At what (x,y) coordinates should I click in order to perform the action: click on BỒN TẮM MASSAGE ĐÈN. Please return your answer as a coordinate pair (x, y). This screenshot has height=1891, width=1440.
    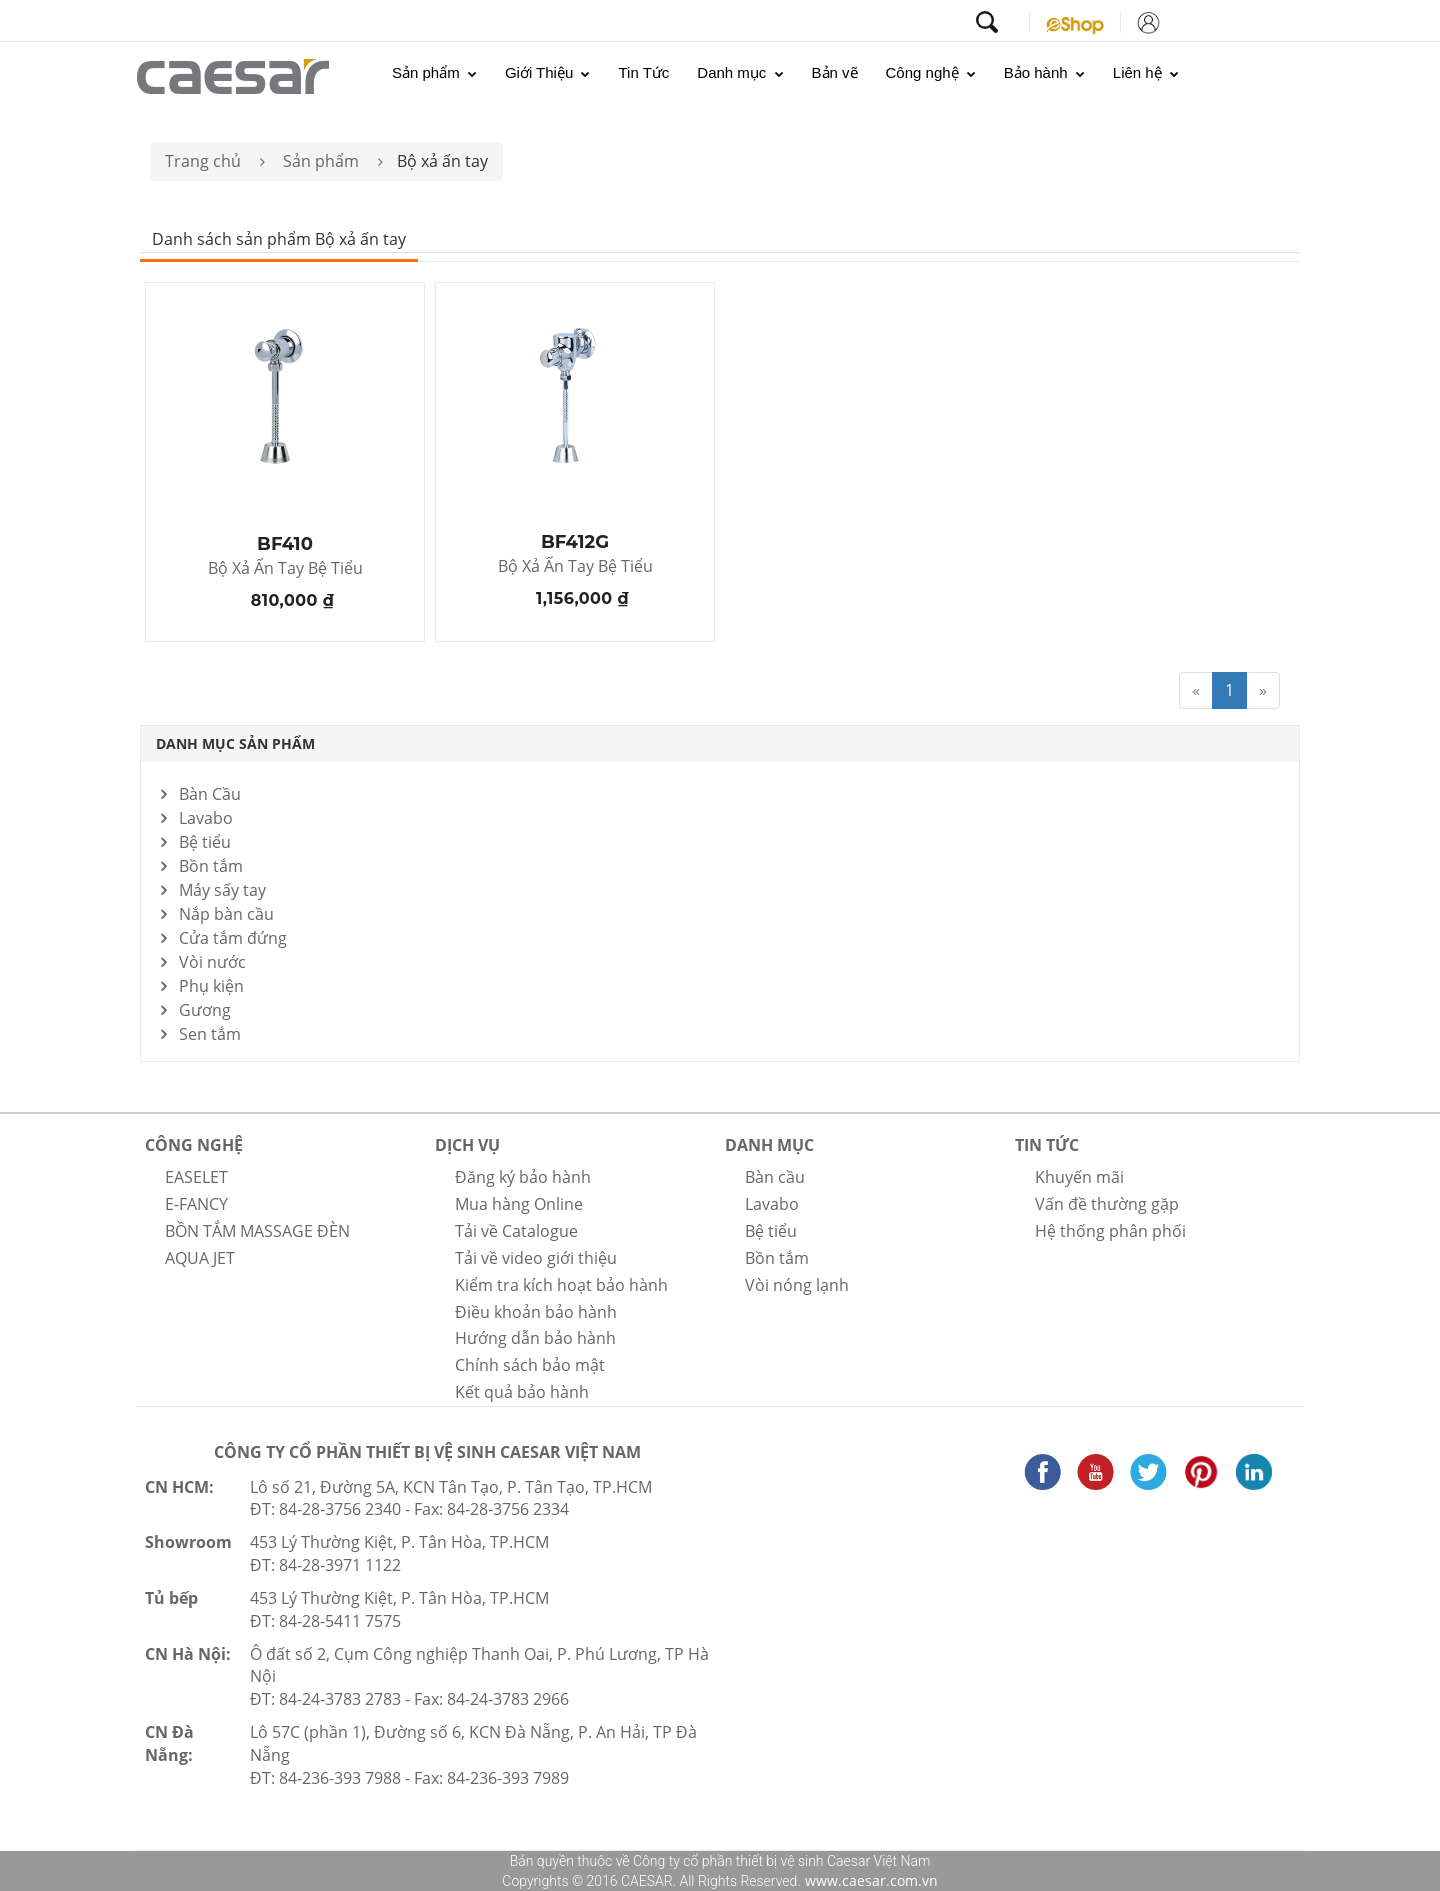
    Looking at the image, I should click on (257, 1231).